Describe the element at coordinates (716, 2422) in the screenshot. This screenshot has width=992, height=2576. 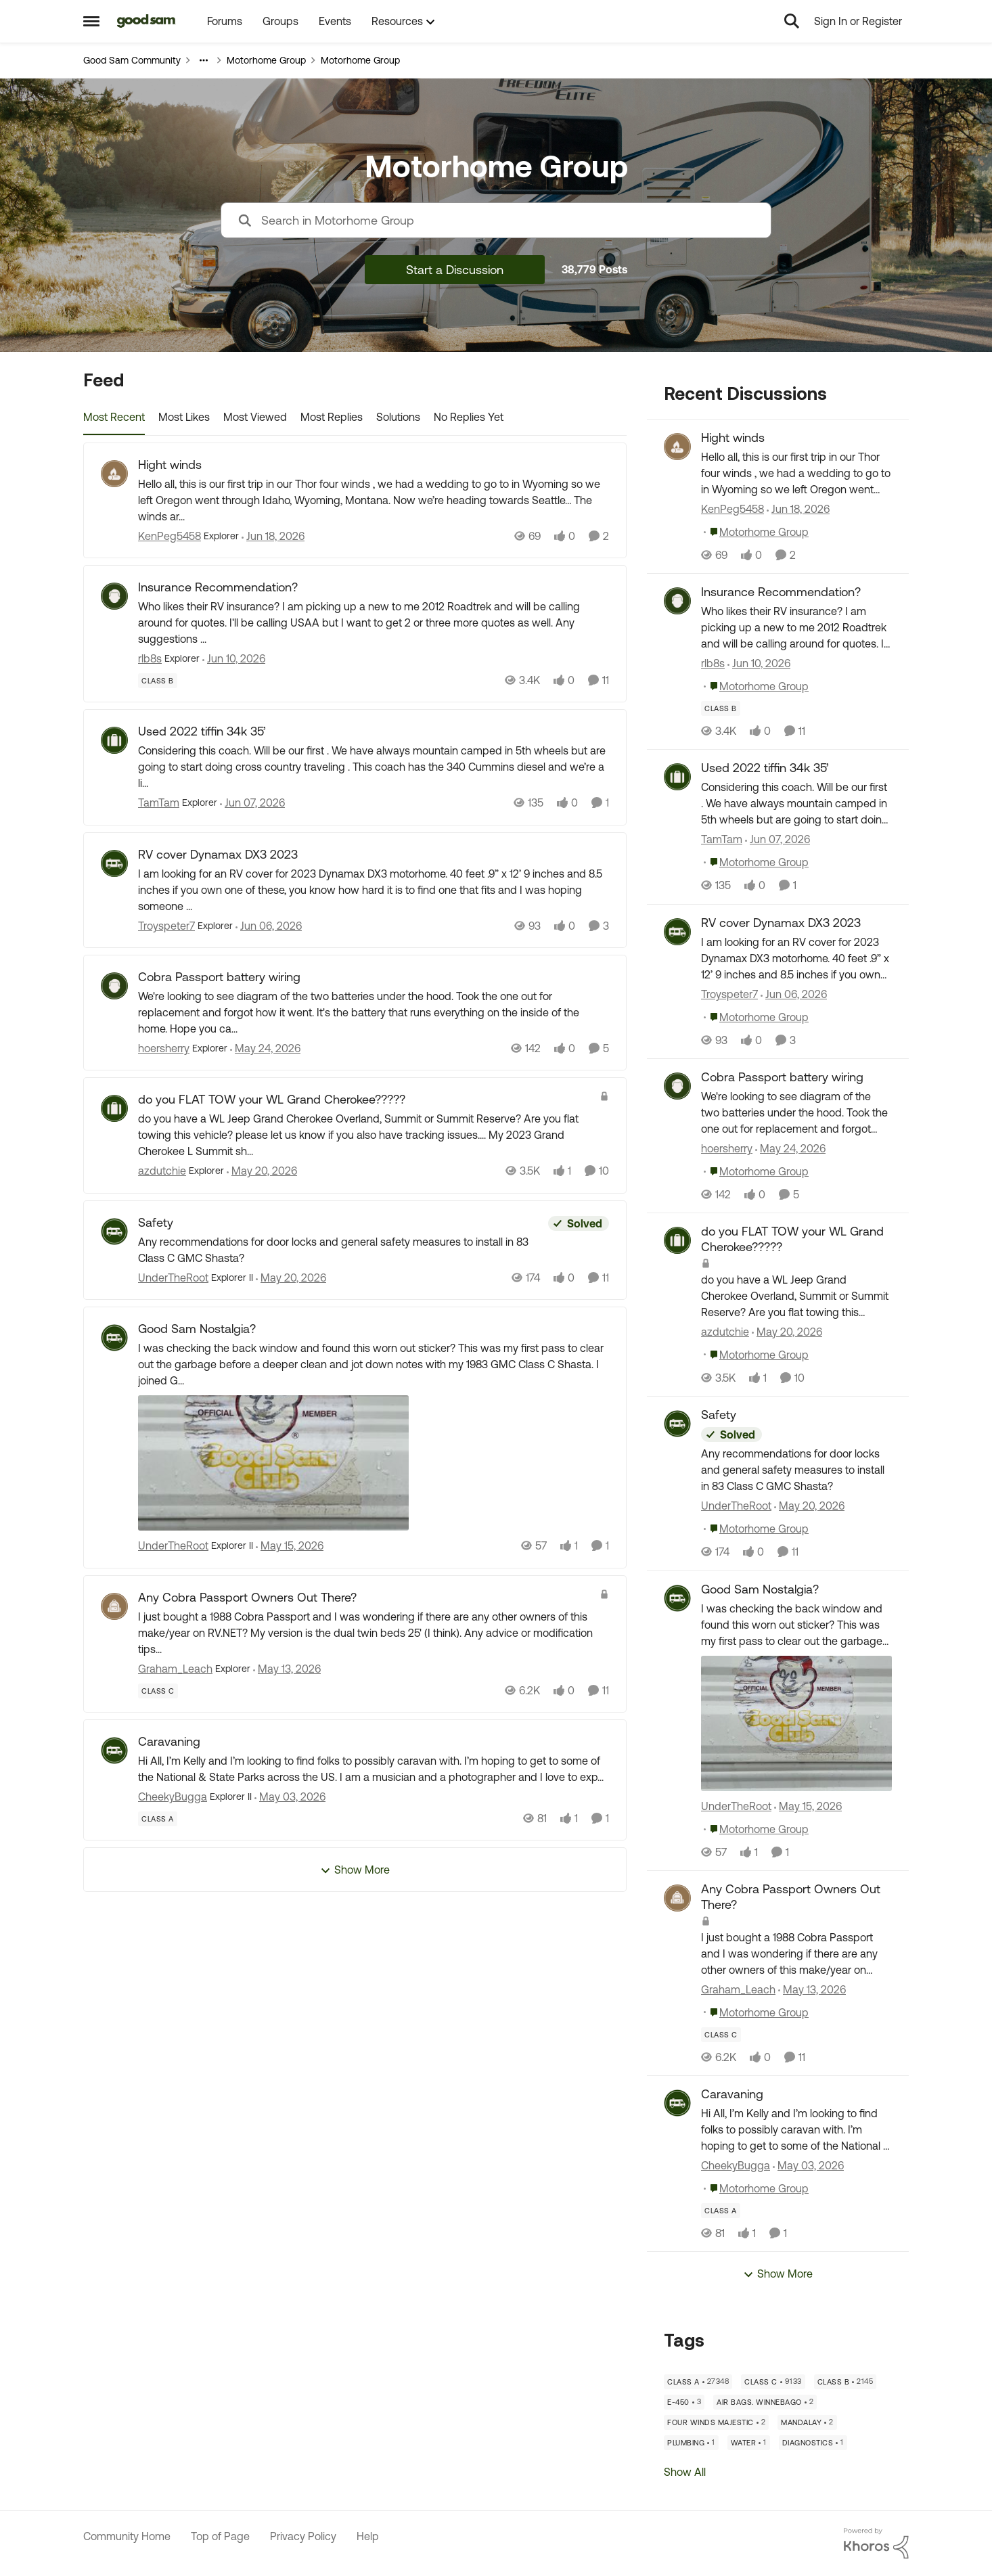
I see `[Tag name Four Winds Majestic]` at that location.